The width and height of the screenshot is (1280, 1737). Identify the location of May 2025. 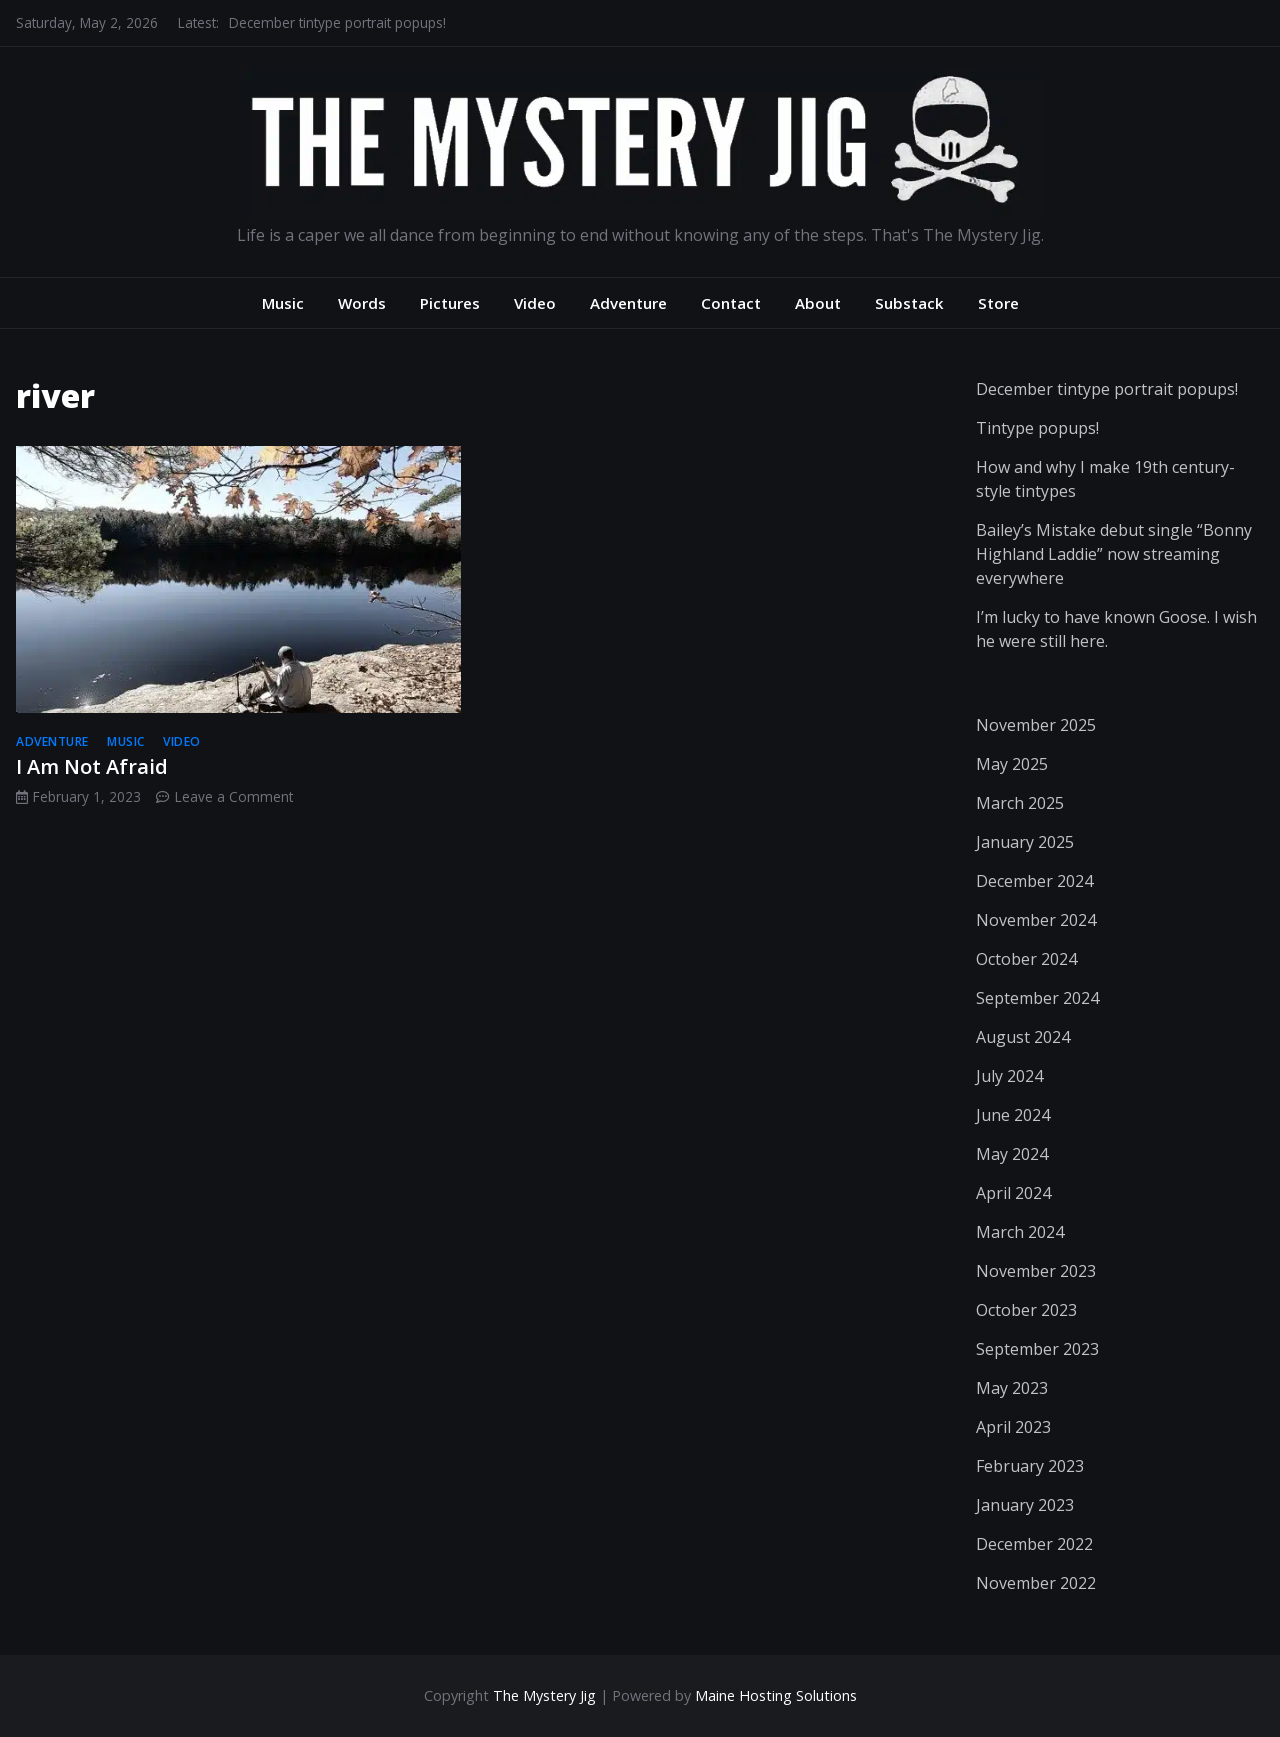
(1012, 764).